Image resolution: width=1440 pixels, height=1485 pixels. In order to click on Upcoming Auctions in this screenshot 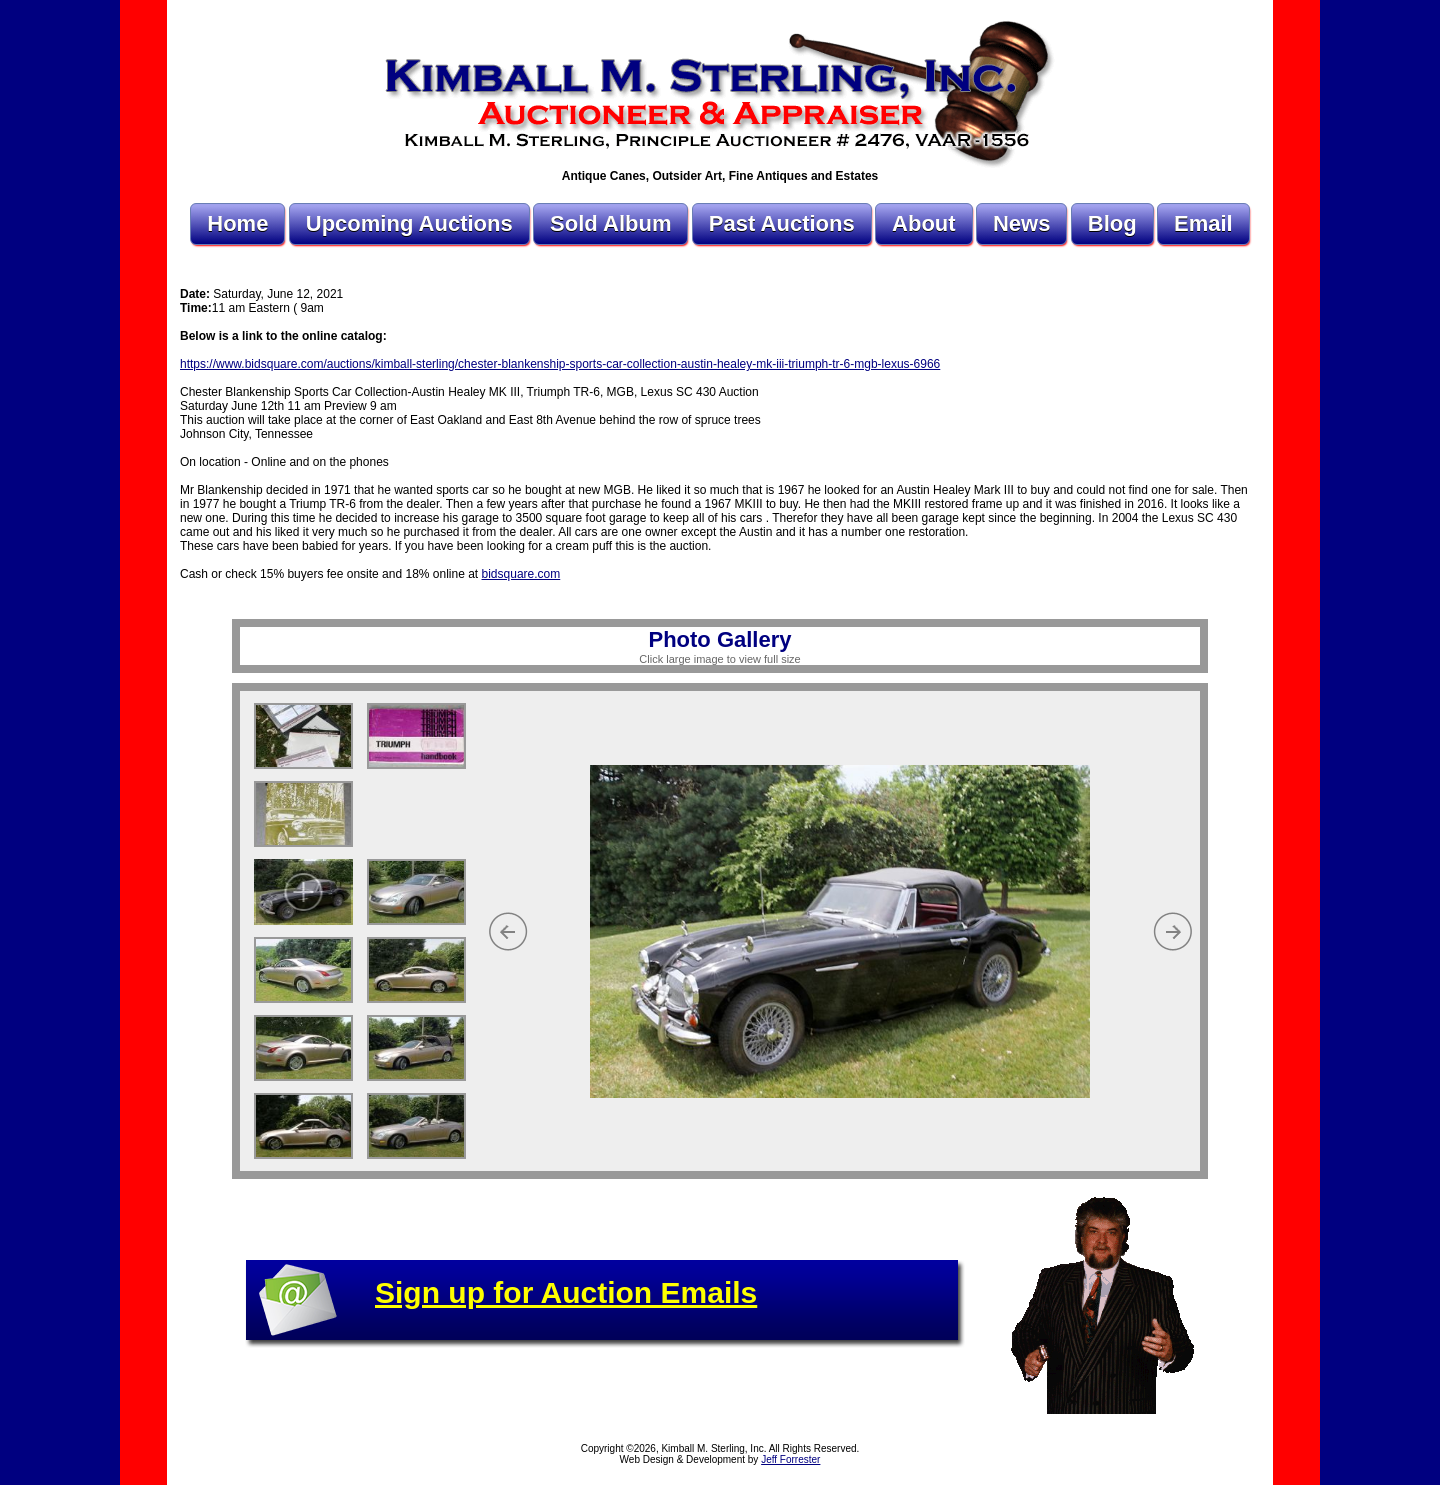, I will do `click(409, 223)`.